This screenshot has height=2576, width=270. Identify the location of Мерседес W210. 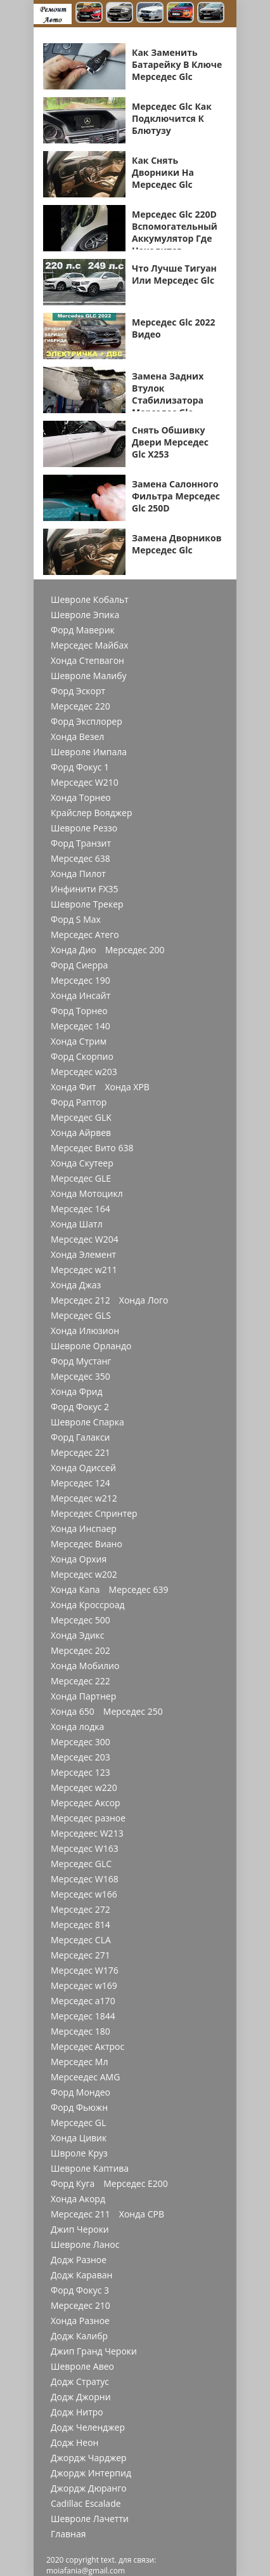
(85, 782).